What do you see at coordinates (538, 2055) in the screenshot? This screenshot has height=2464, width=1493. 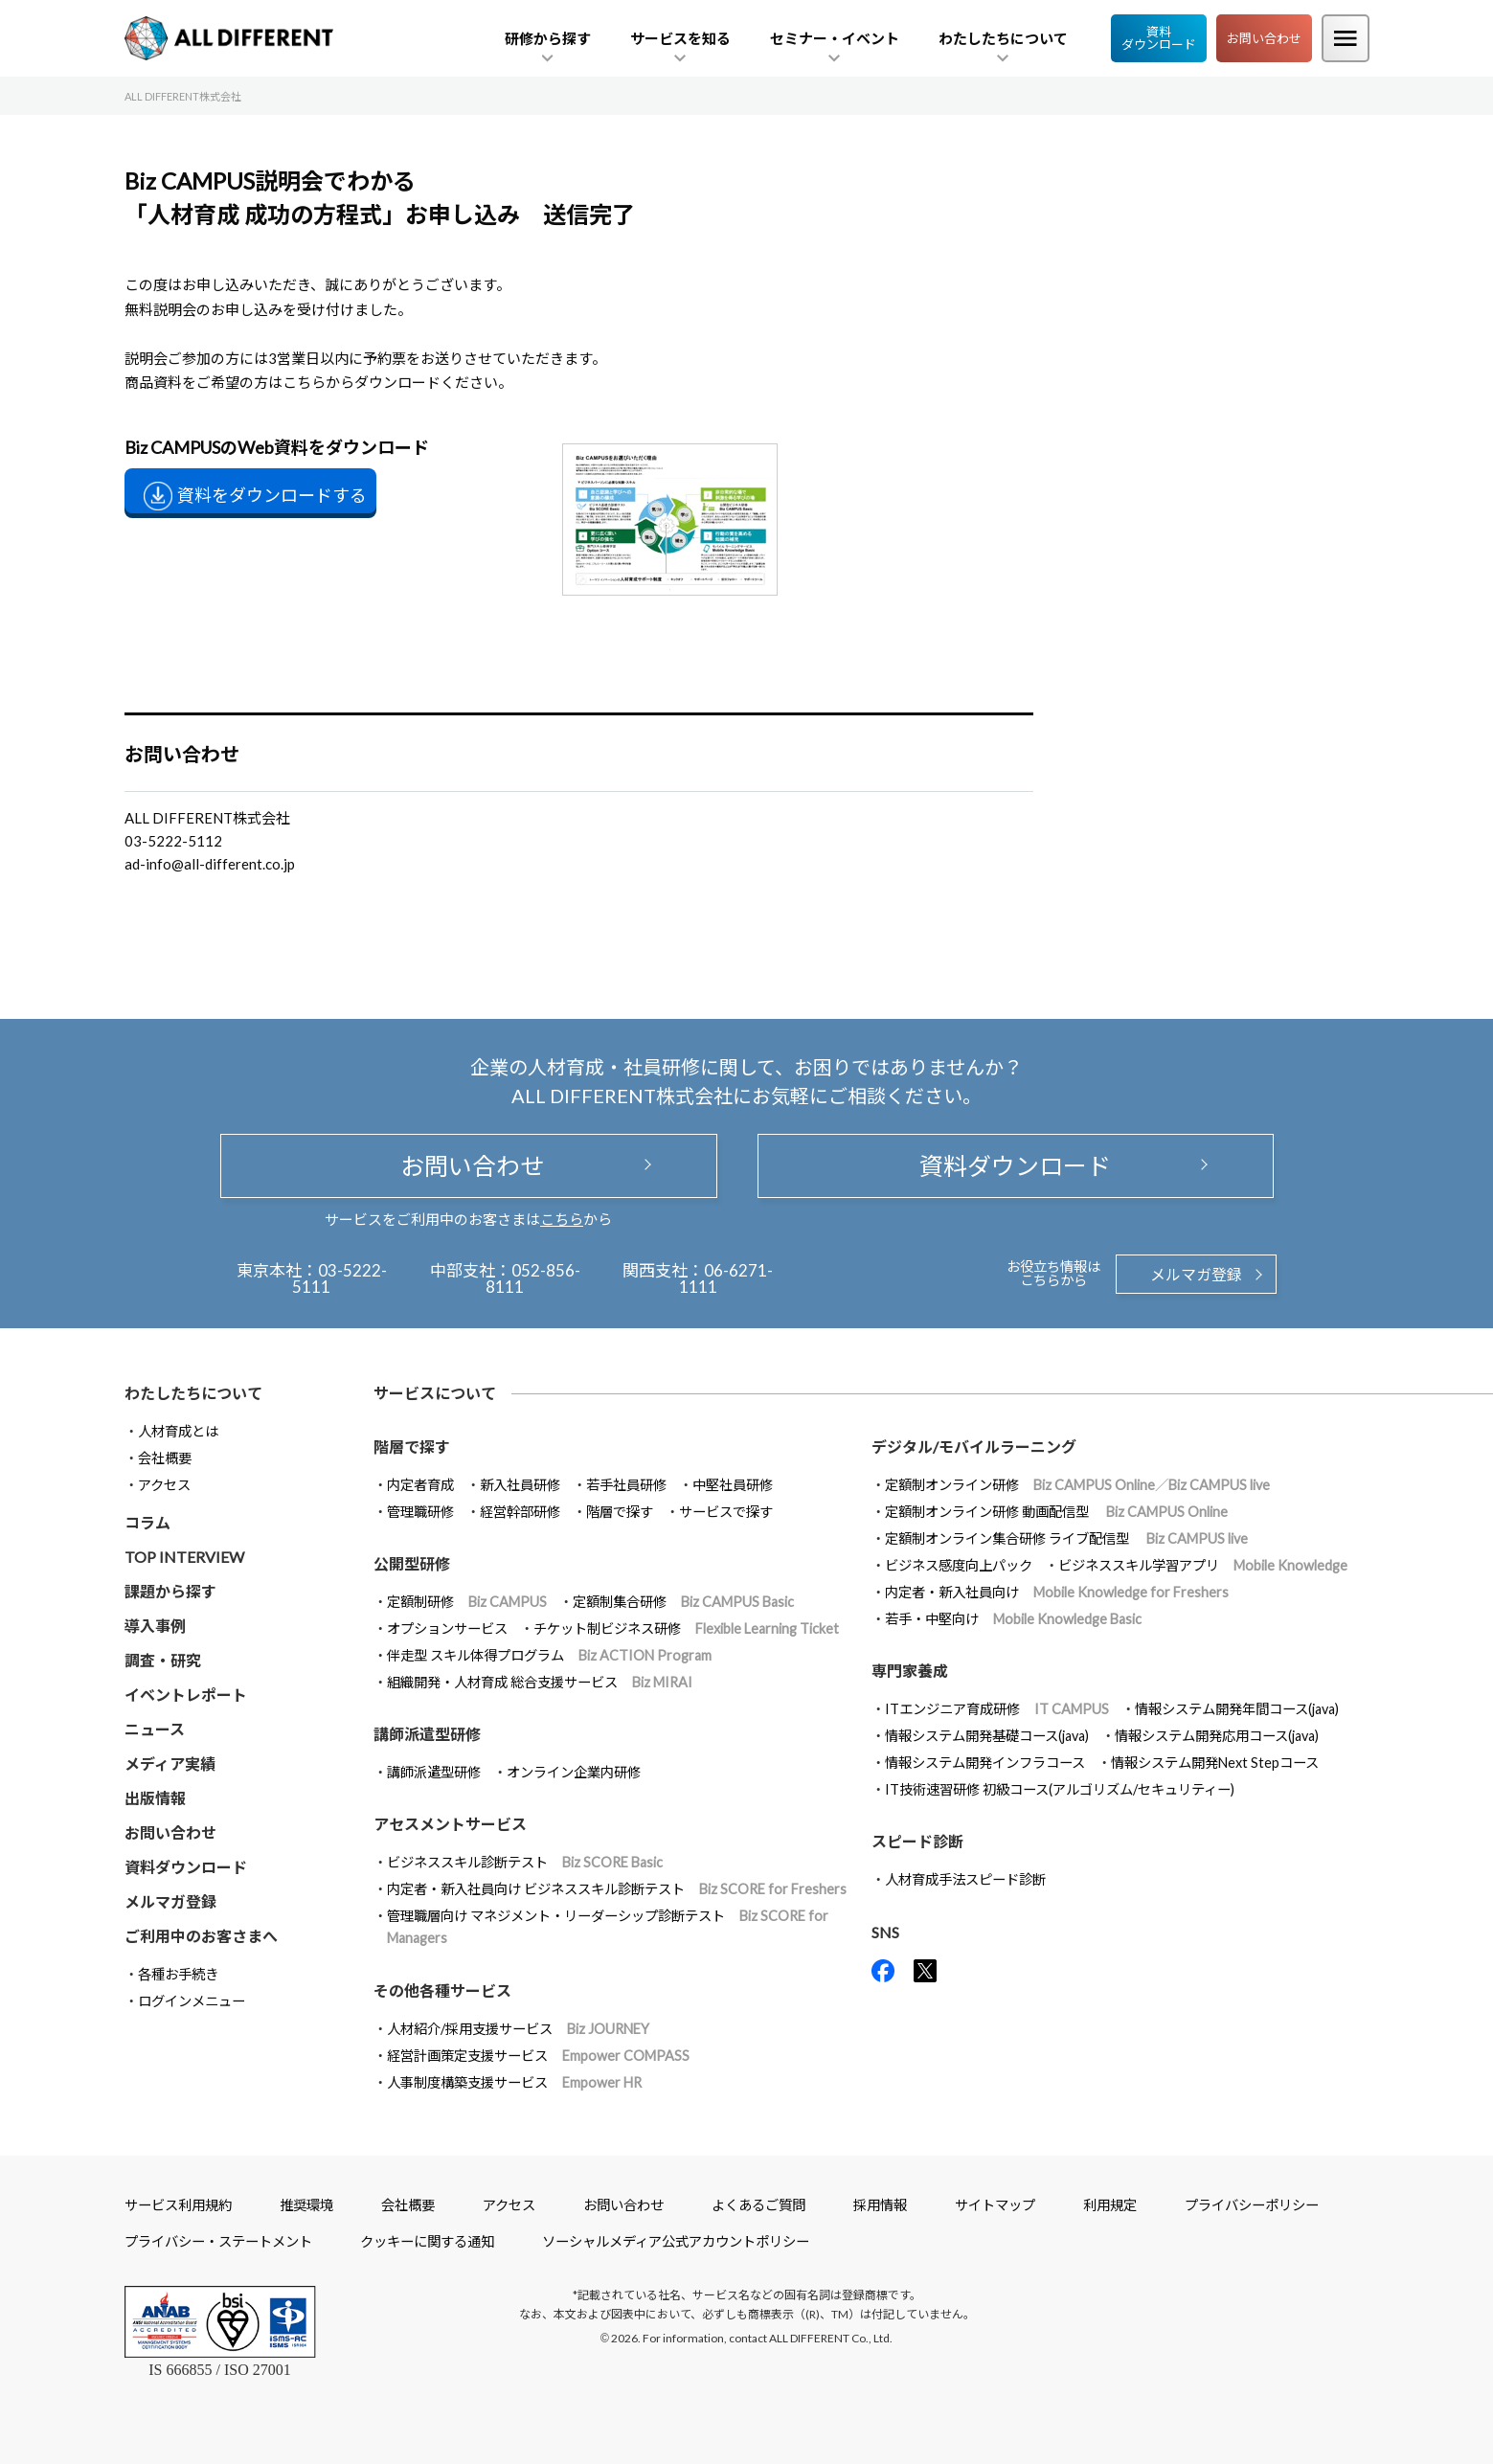 I see `経営計画策定支援サービス` at bounding box center [538, 2055].